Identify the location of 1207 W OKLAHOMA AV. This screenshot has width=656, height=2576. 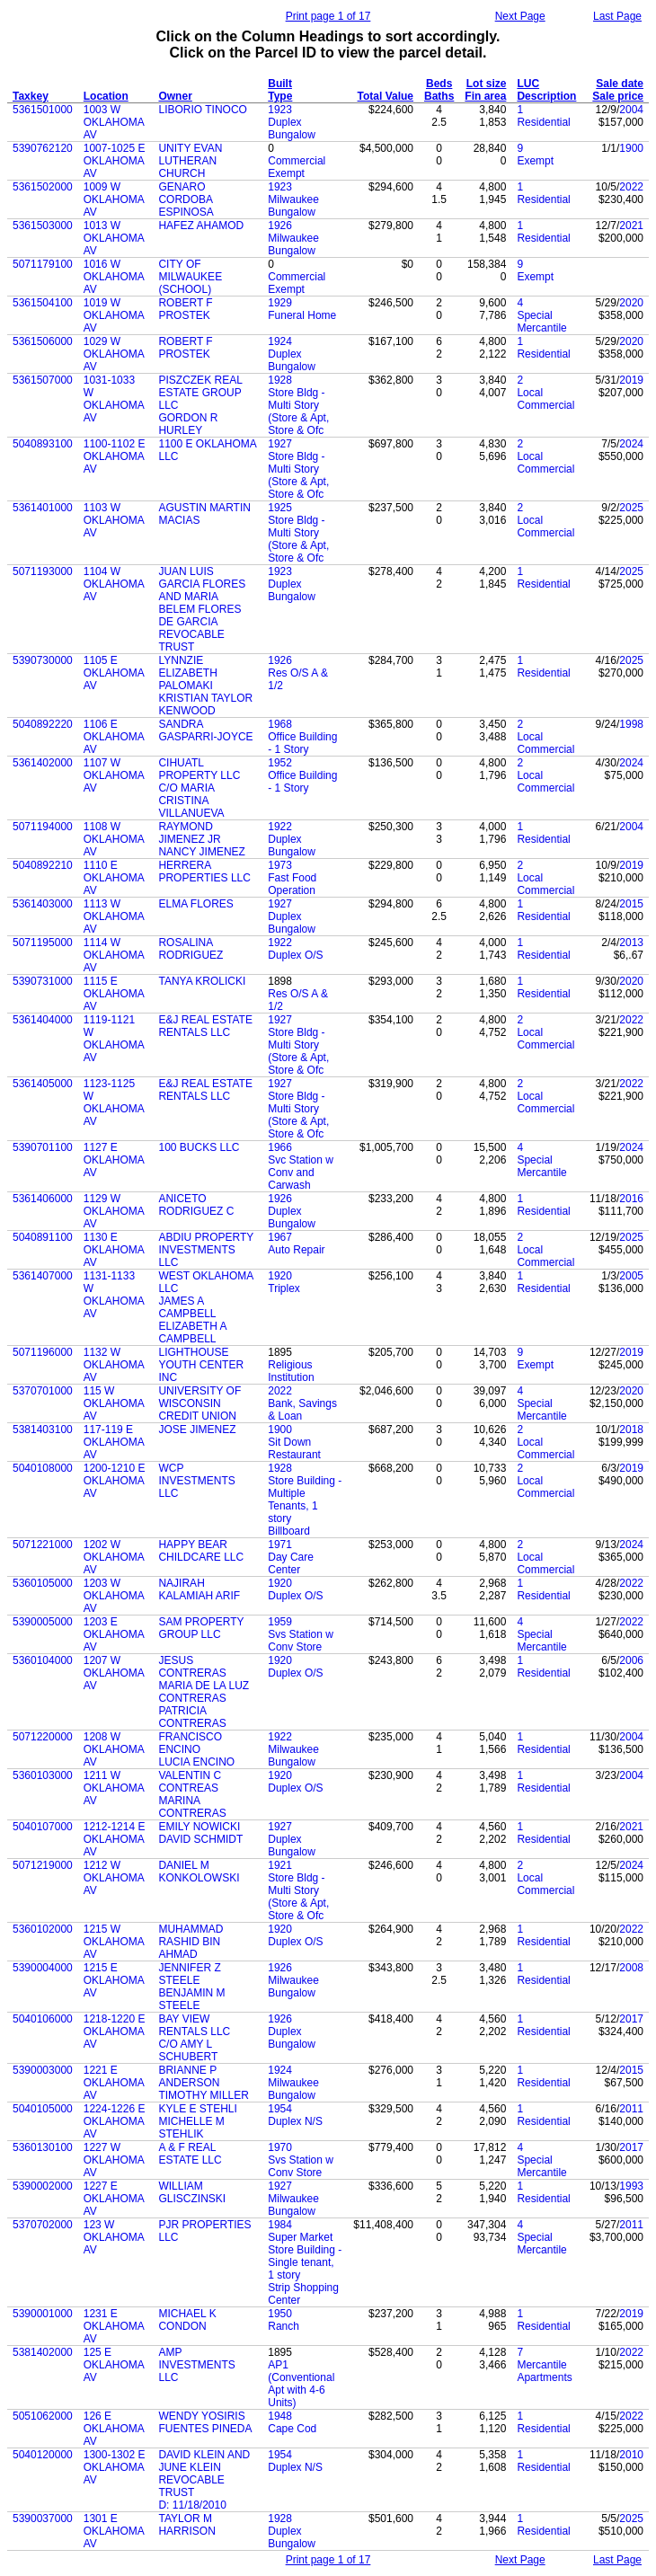
(114, 1673).